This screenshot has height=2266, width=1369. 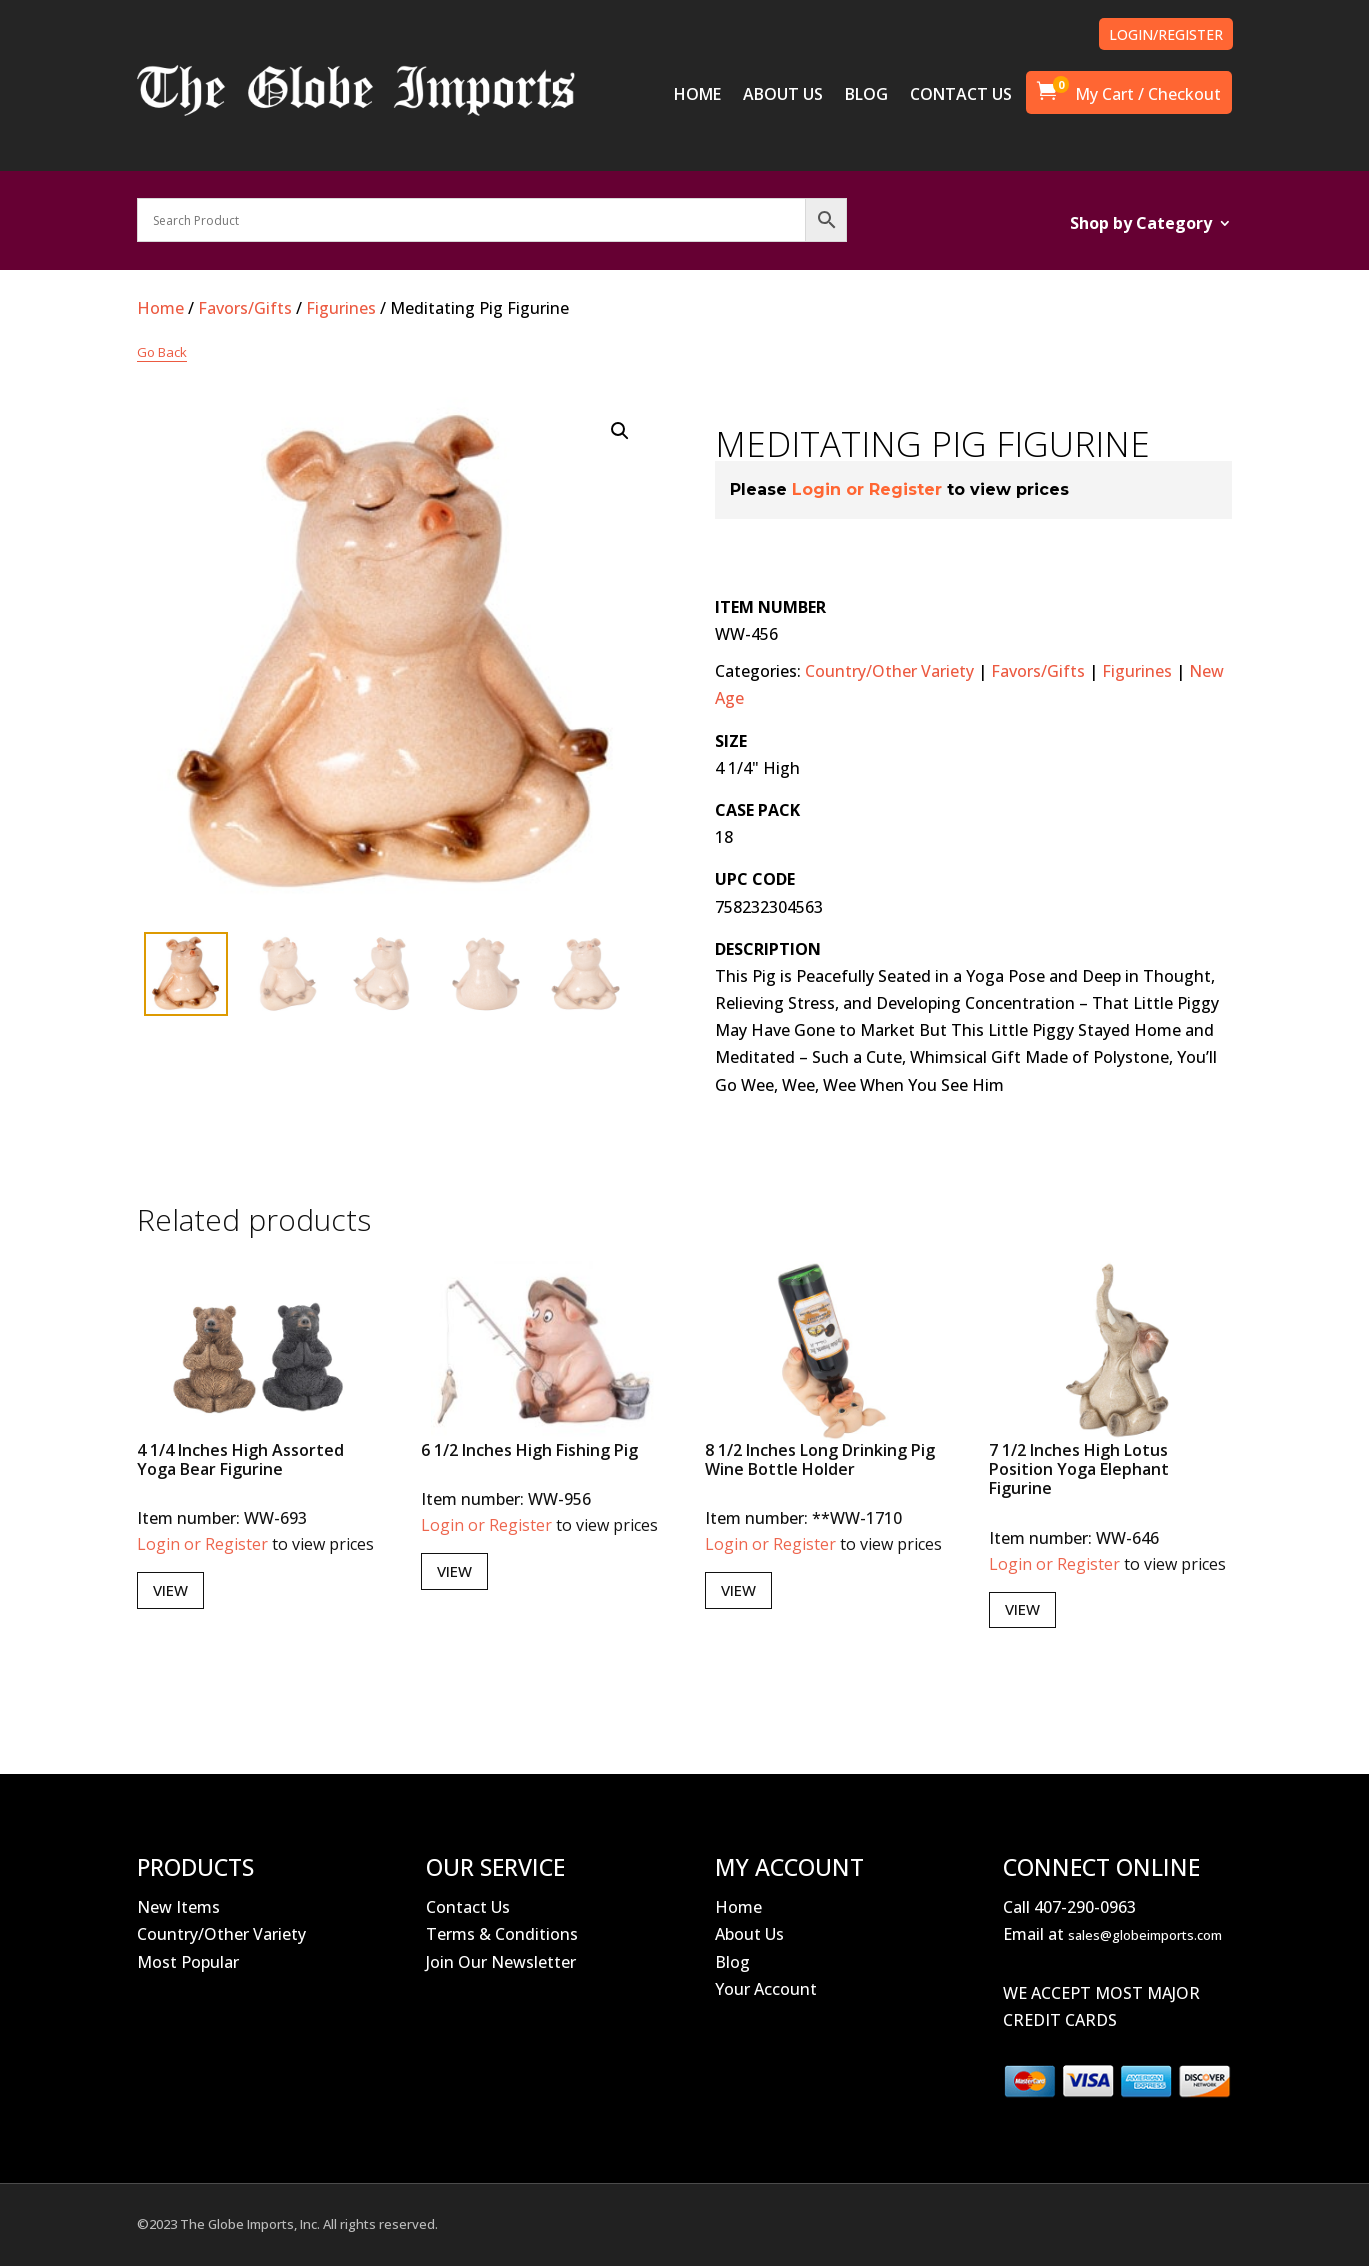 What do you see at coordinates (889, 671) in the screenshot?
I see `Country/Other Variety` at bounding box center [889, 671].